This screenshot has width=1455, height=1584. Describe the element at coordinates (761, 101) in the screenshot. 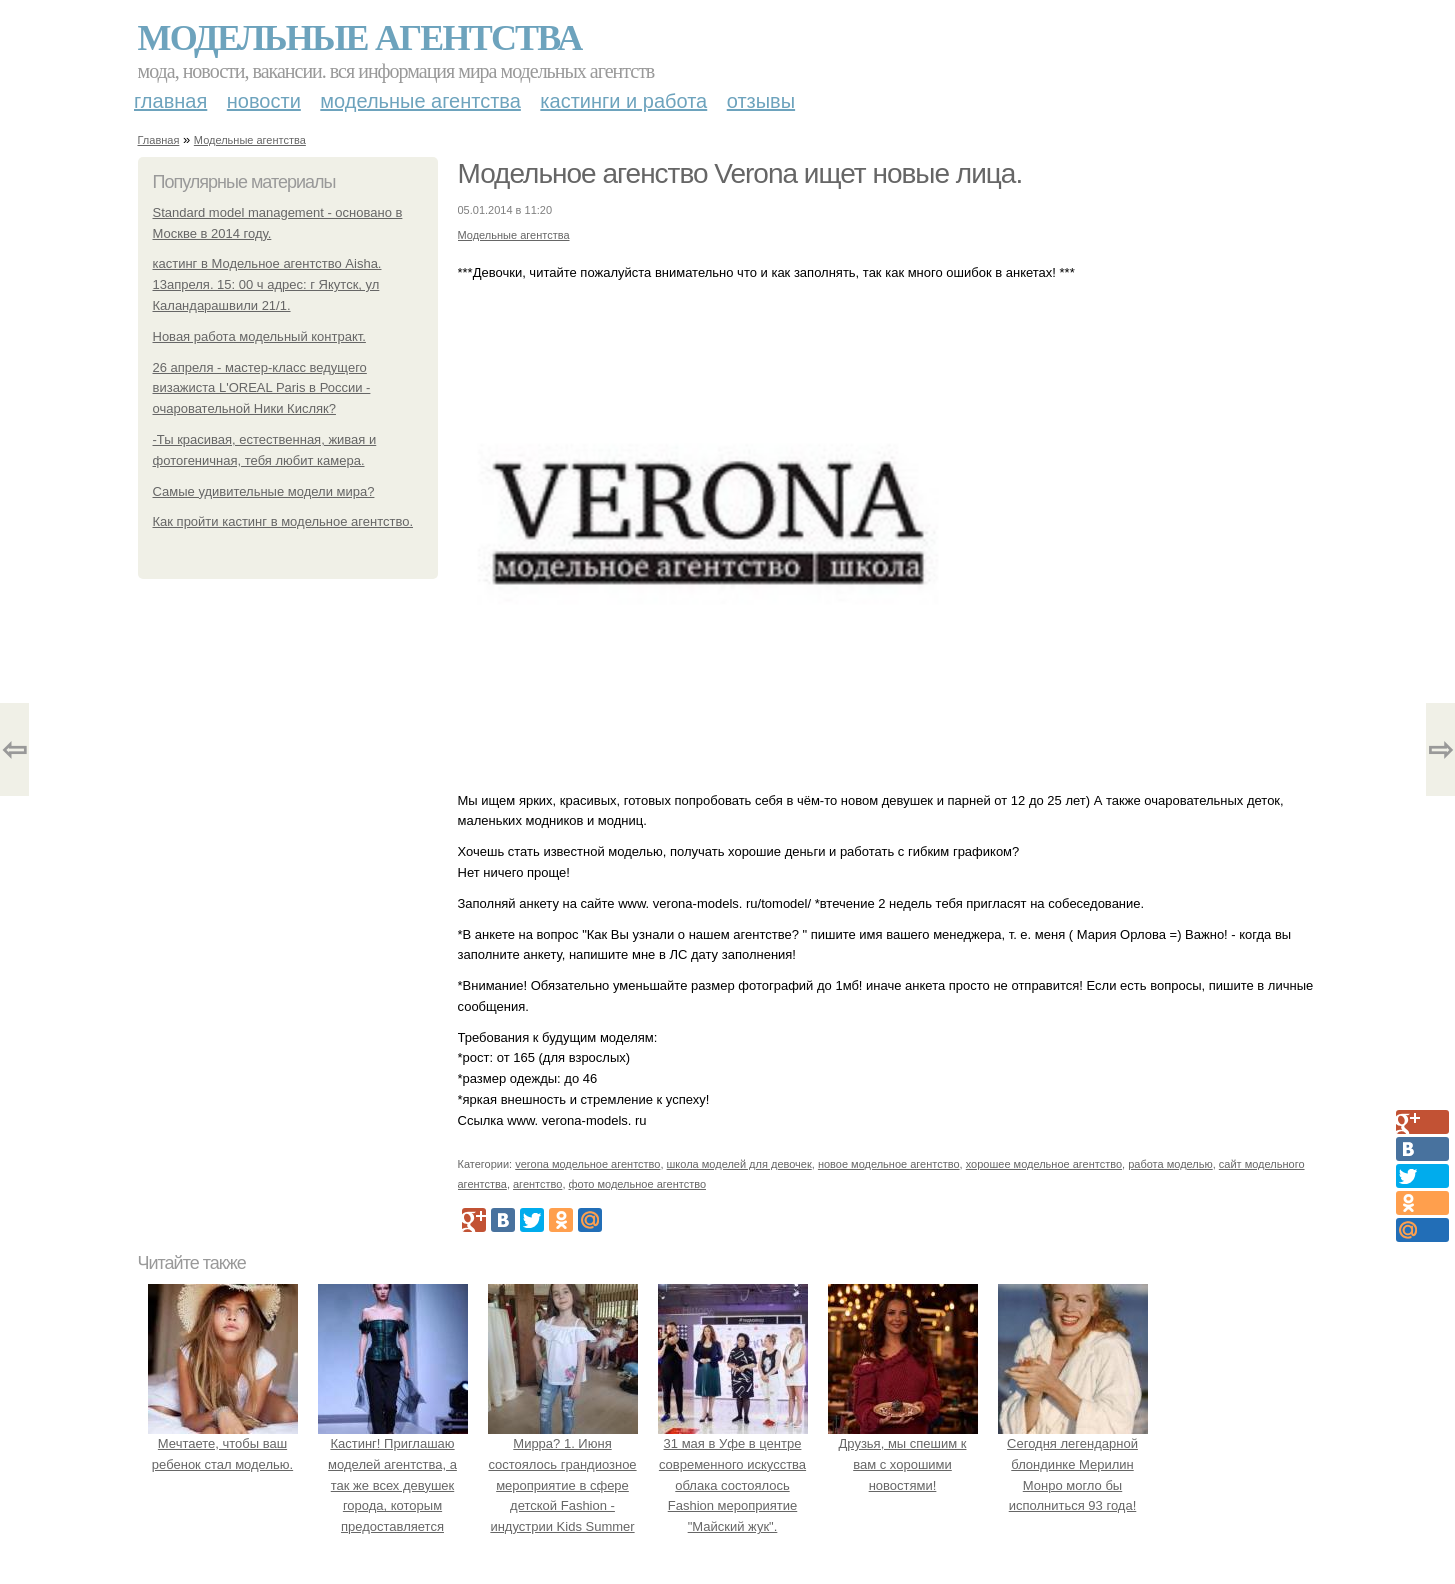

I see `Отзывы` at that location.